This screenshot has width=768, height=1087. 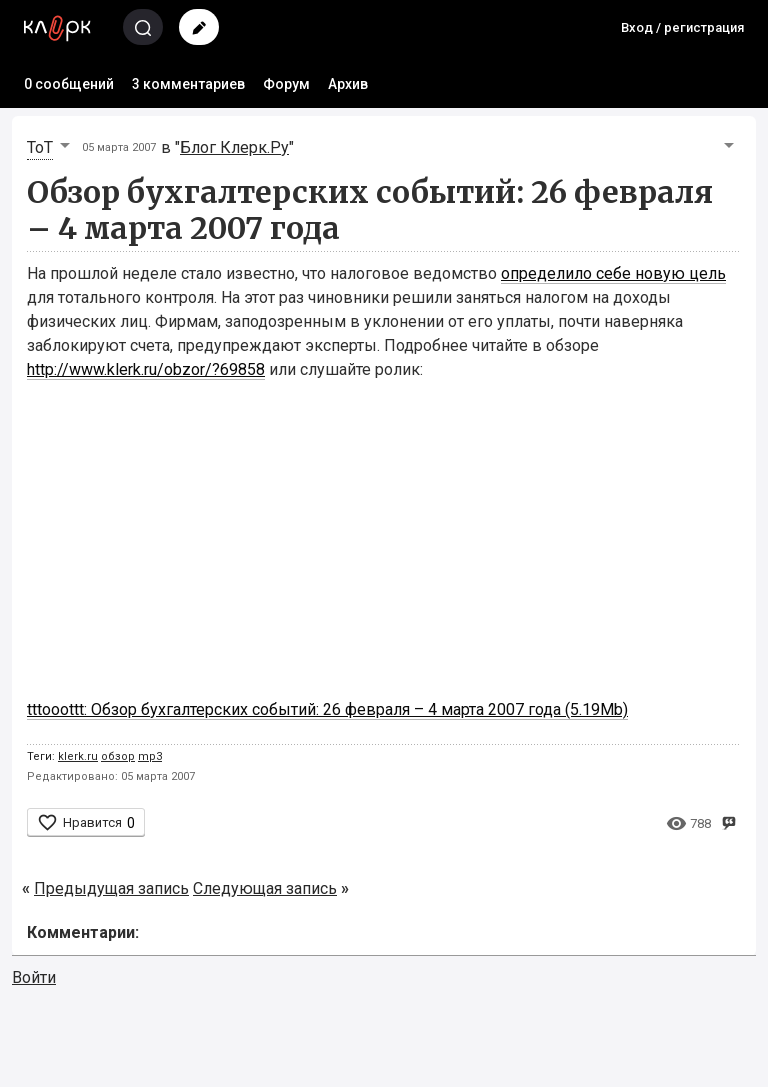 What do you see at coordinates (265, 888) in the screenshot?
I see `Следующая запись` at bounding box center [265, 888].